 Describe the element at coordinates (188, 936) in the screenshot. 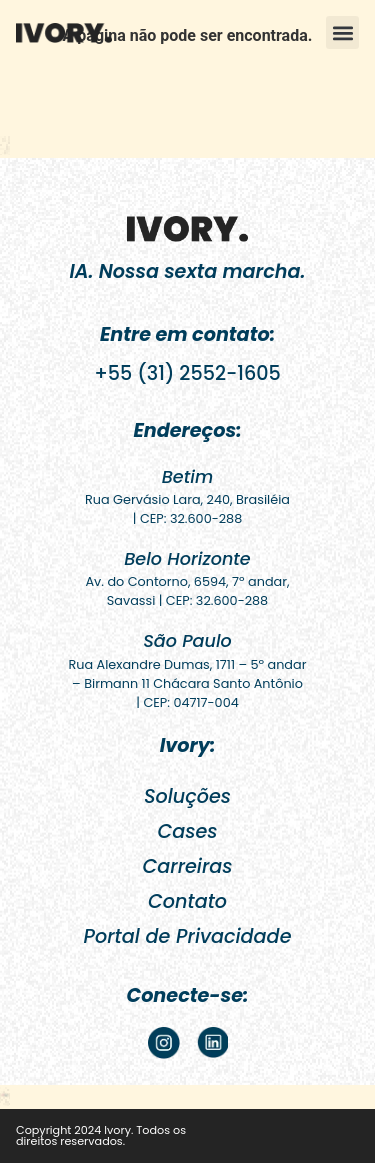

I see `Portal de Privacidade` at that location.